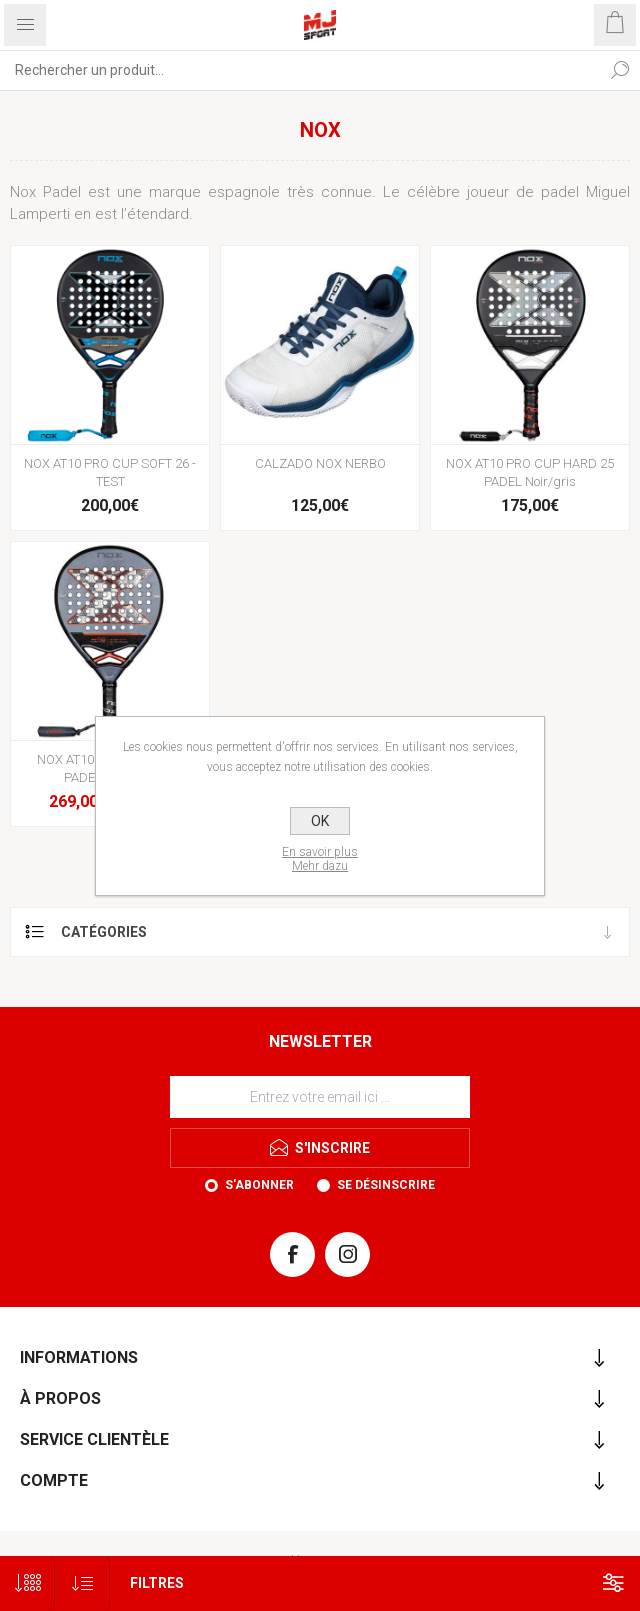  Describe the element at coordinates (300, 70) in the screenshot. I see `[Rechercher...]` at that location.